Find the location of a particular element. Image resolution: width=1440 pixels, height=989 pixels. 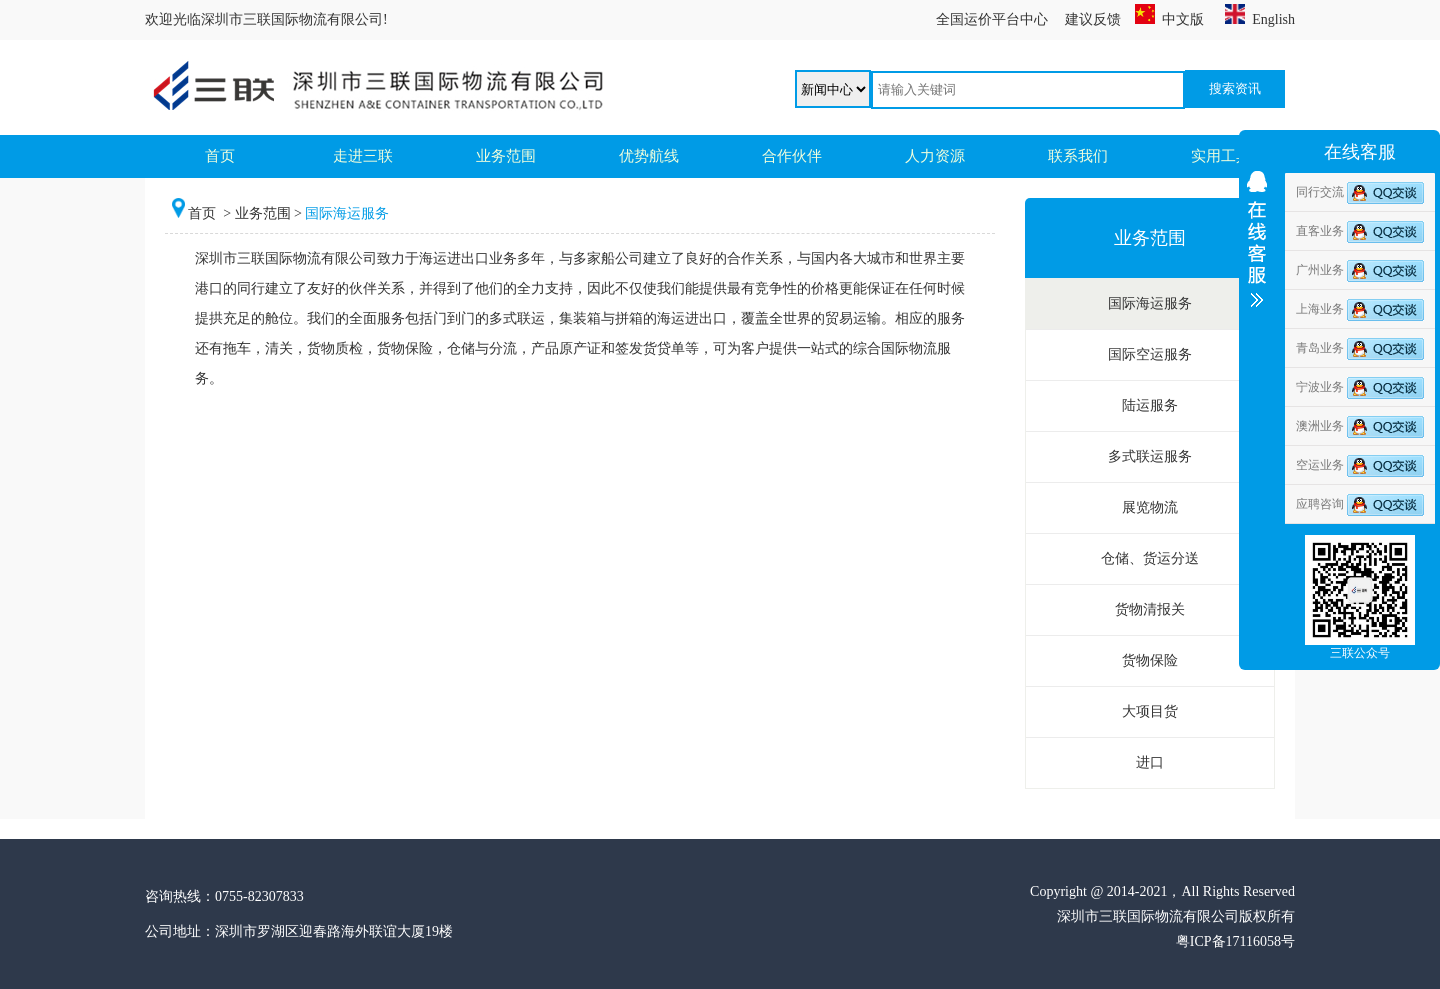

仓储、货运分送 is located at coordinates (1150, 558).